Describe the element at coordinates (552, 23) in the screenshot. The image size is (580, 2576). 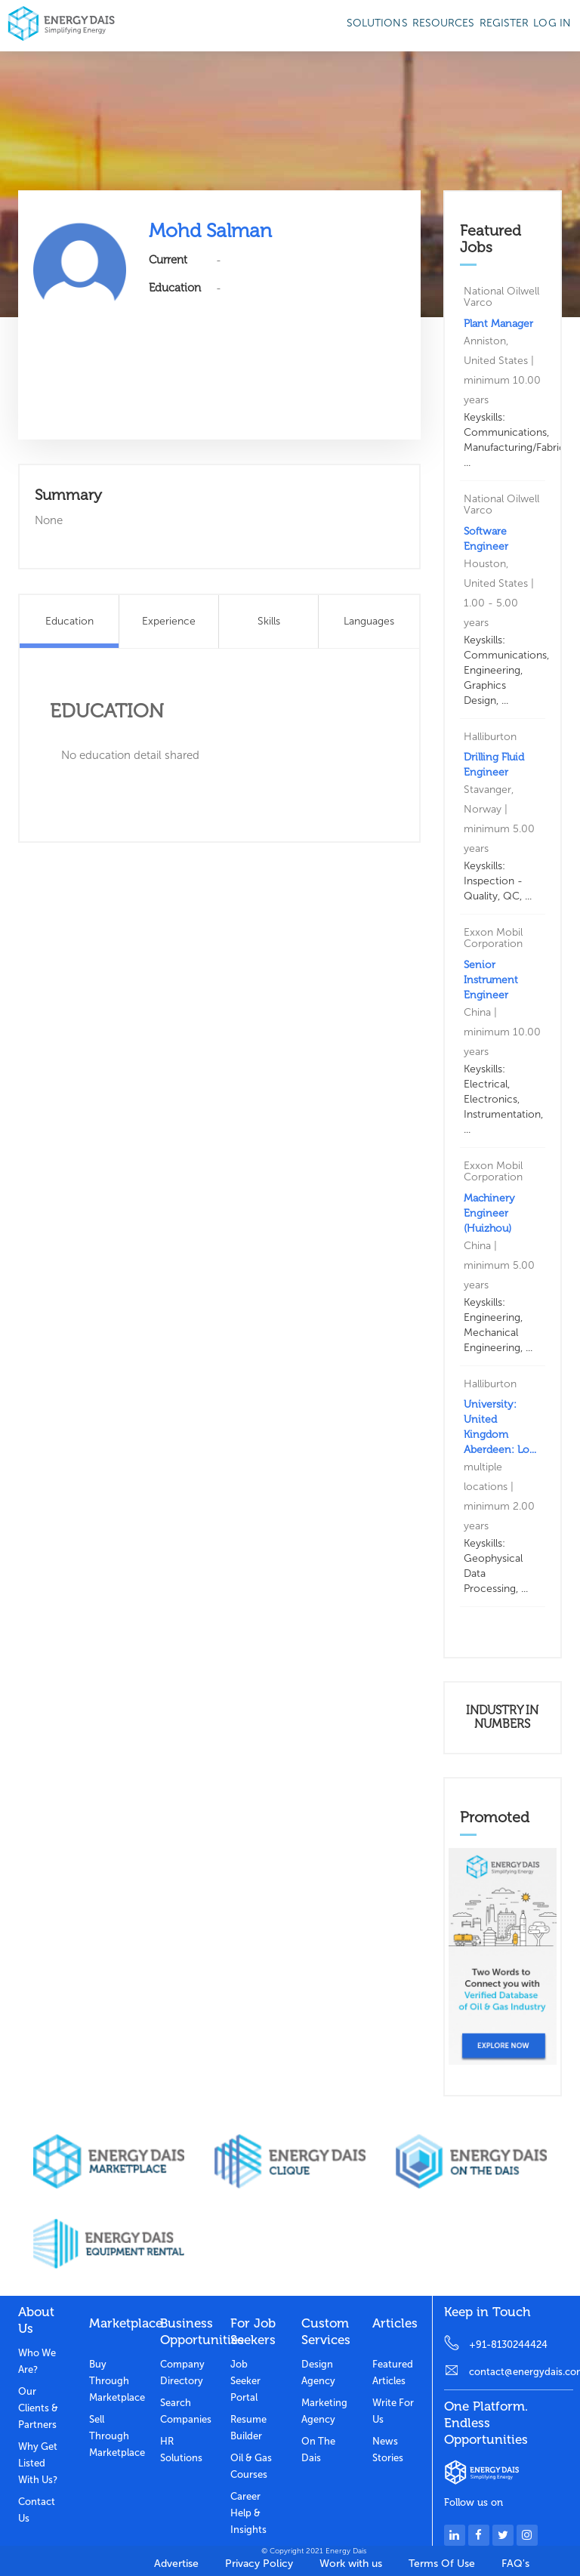
I see `Log in` at that location.